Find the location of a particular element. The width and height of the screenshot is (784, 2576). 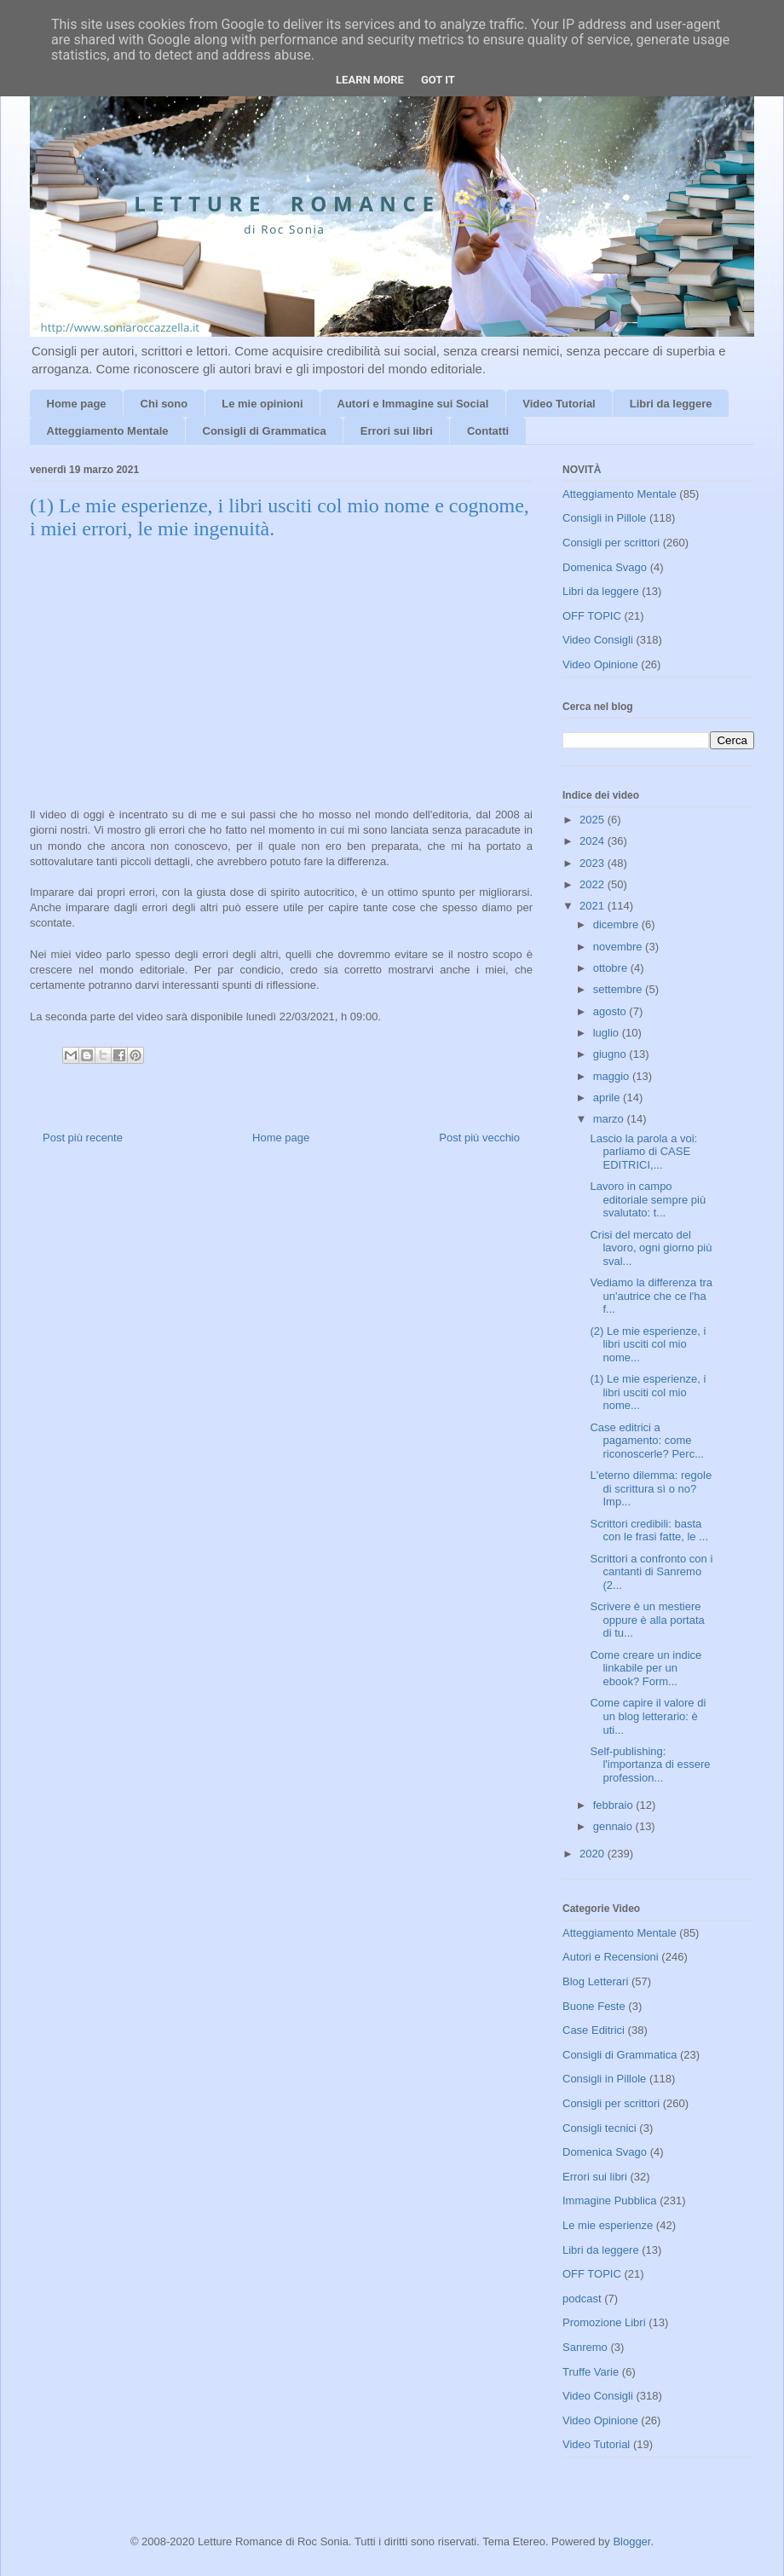

Case editrici a pagamento: come riconoscerle? Perc... is located at coordinates (647, 1440).